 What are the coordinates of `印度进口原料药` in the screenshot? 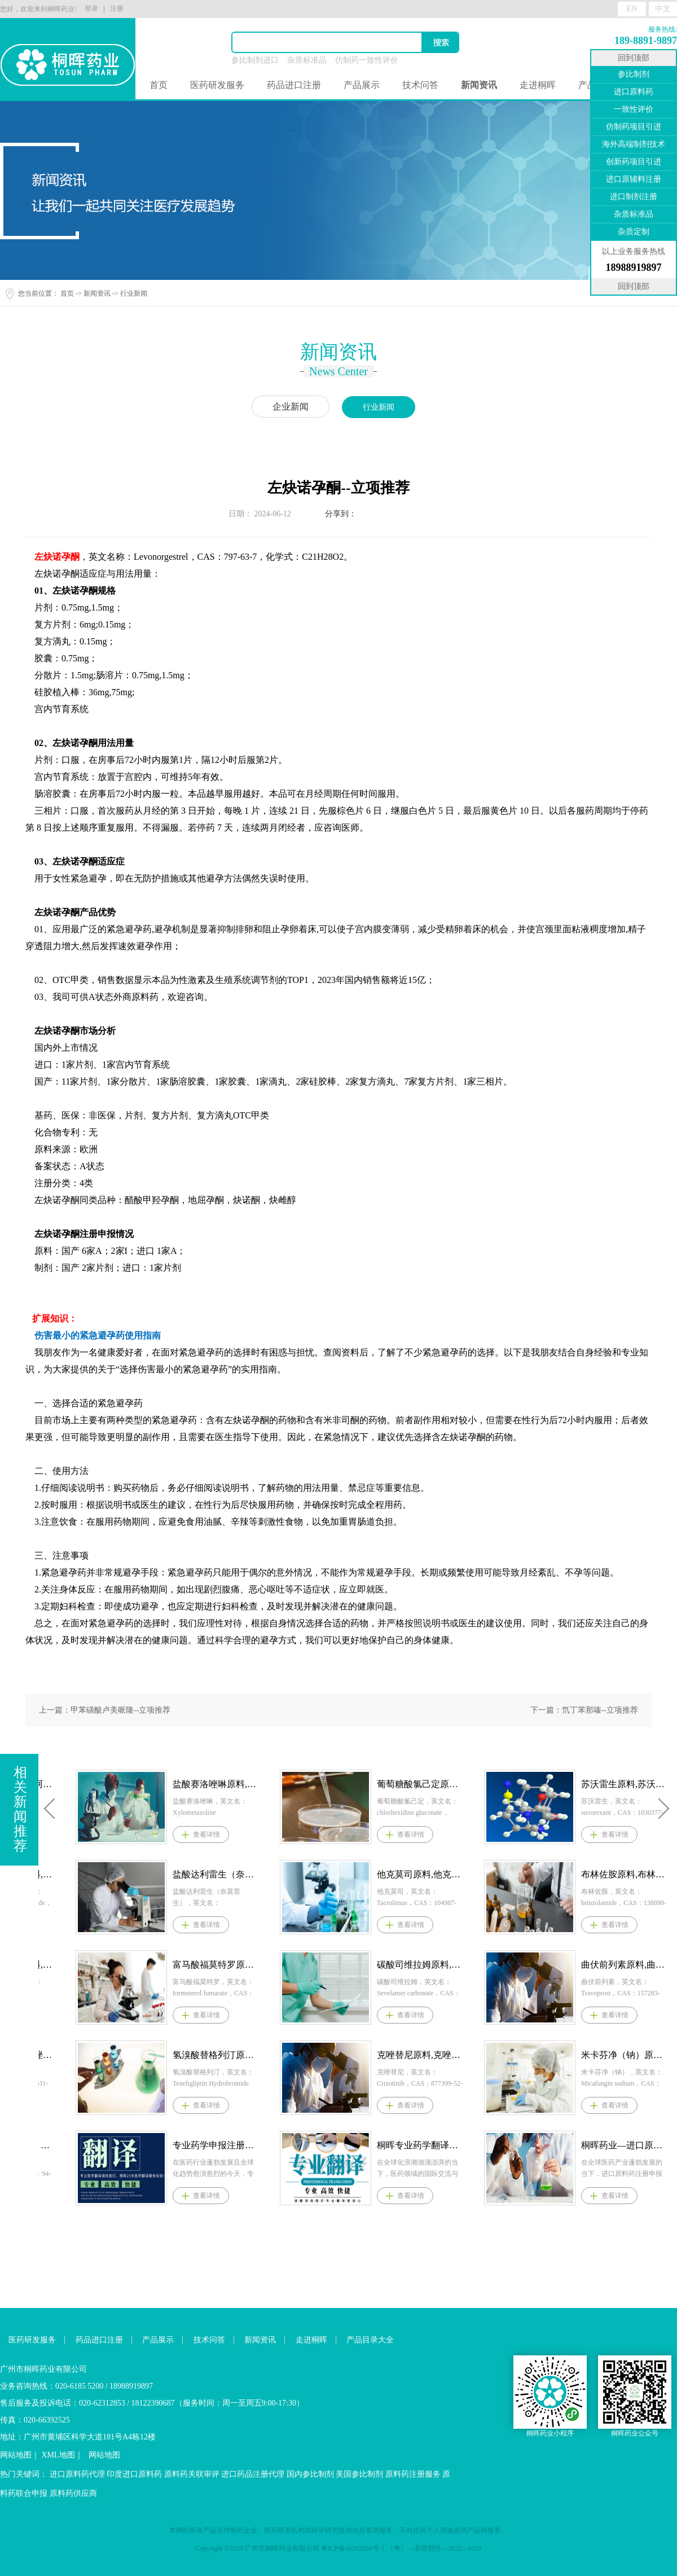 It's located at (134, 2474).